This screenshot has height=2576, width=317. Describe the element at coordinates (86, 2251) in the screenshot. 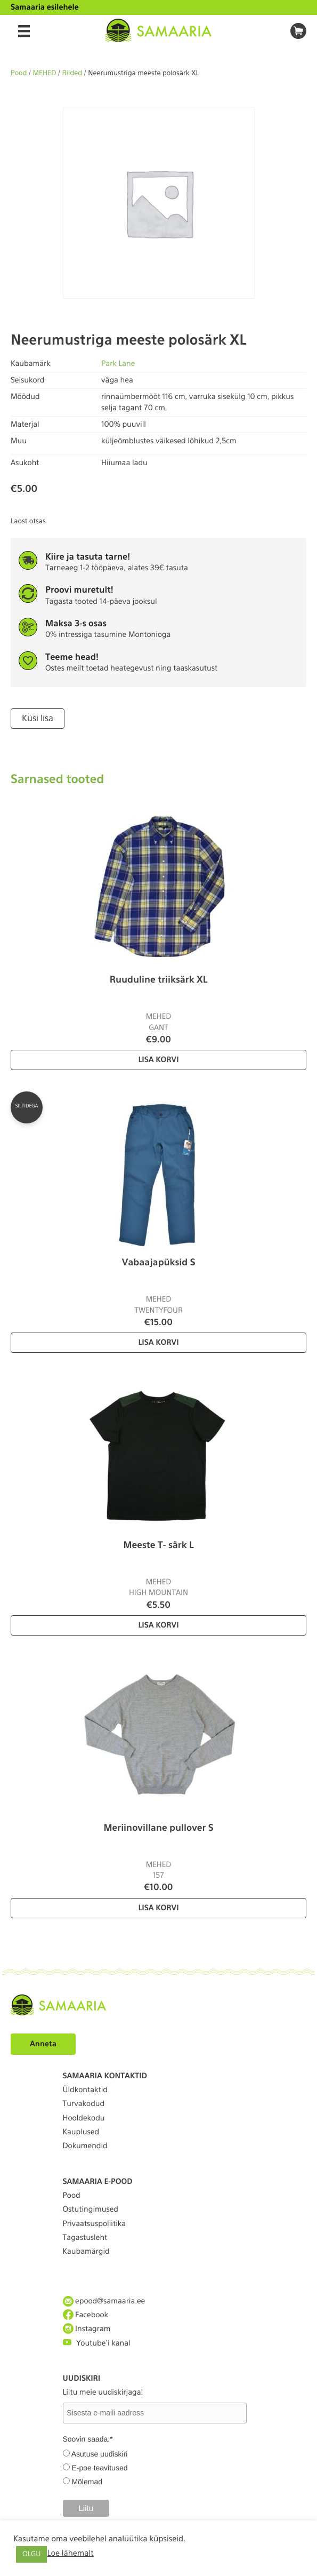

I see `Kaubamärgid` at that location.